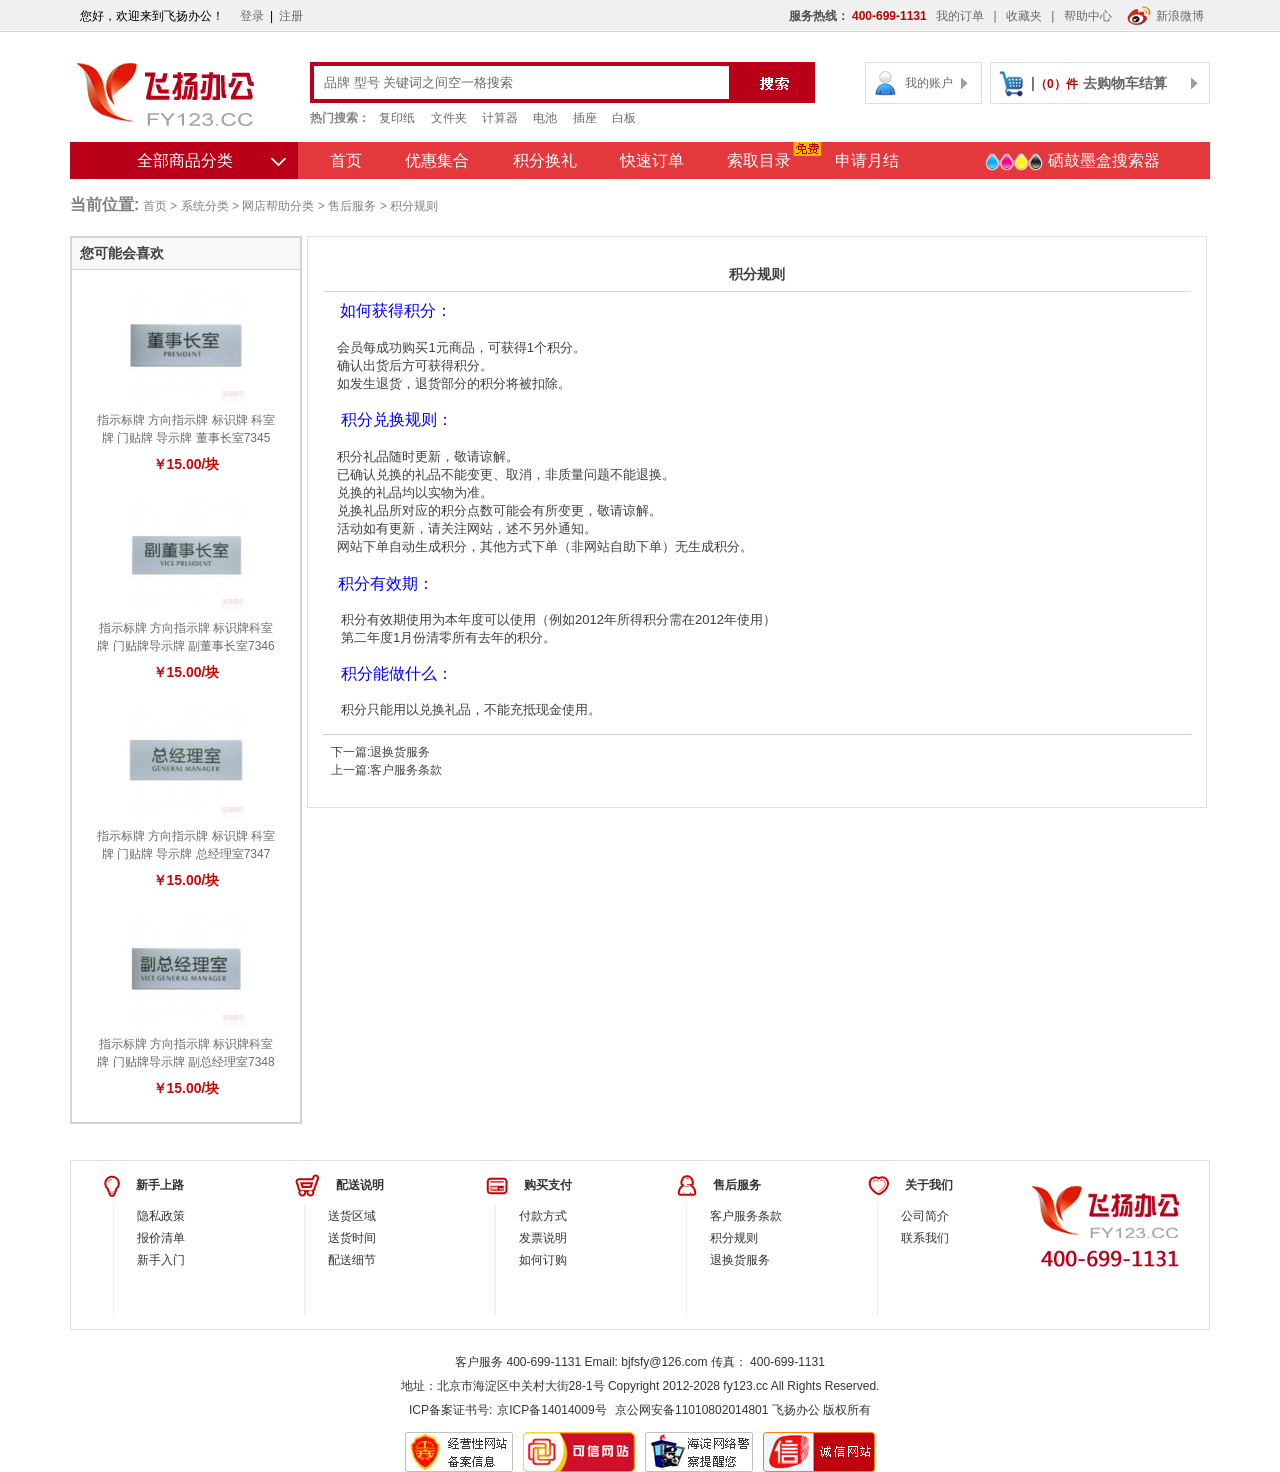 The width and height of the screenshot is (1280, 1472). Describe the element at coordinates (352, 1216) in the screenshot. I see `送货区域` at that location.